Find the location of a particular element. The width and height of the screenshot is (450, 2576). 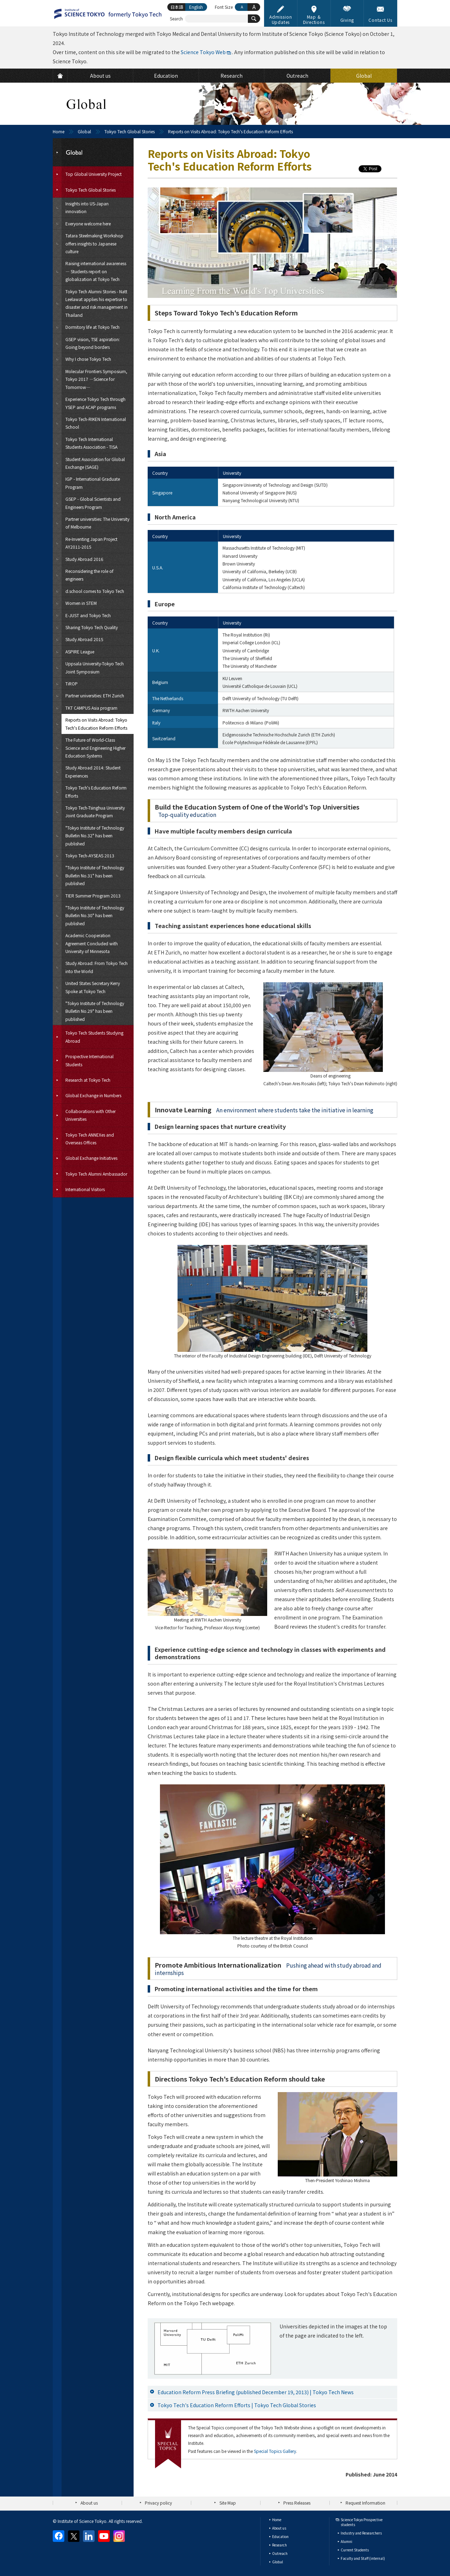

Science Tokyo Prospective students is located at coordinates (361, 2522).